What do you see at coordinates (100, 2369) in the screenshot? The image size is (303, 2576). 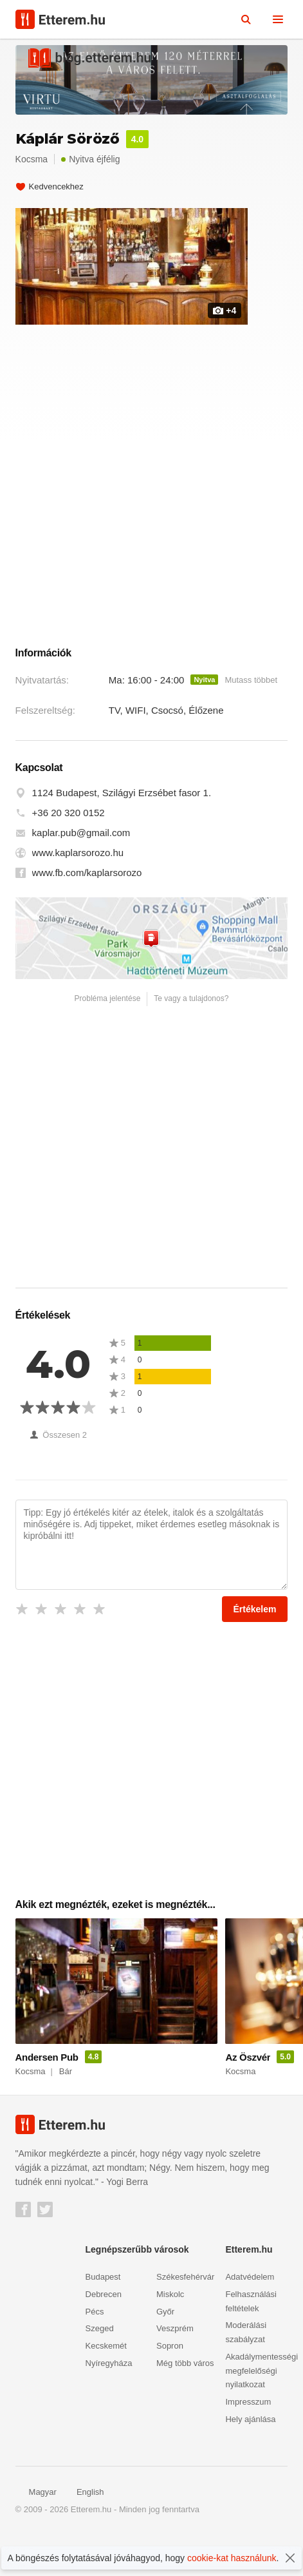 I see `Szeged` at bounding box center [100, 2369].